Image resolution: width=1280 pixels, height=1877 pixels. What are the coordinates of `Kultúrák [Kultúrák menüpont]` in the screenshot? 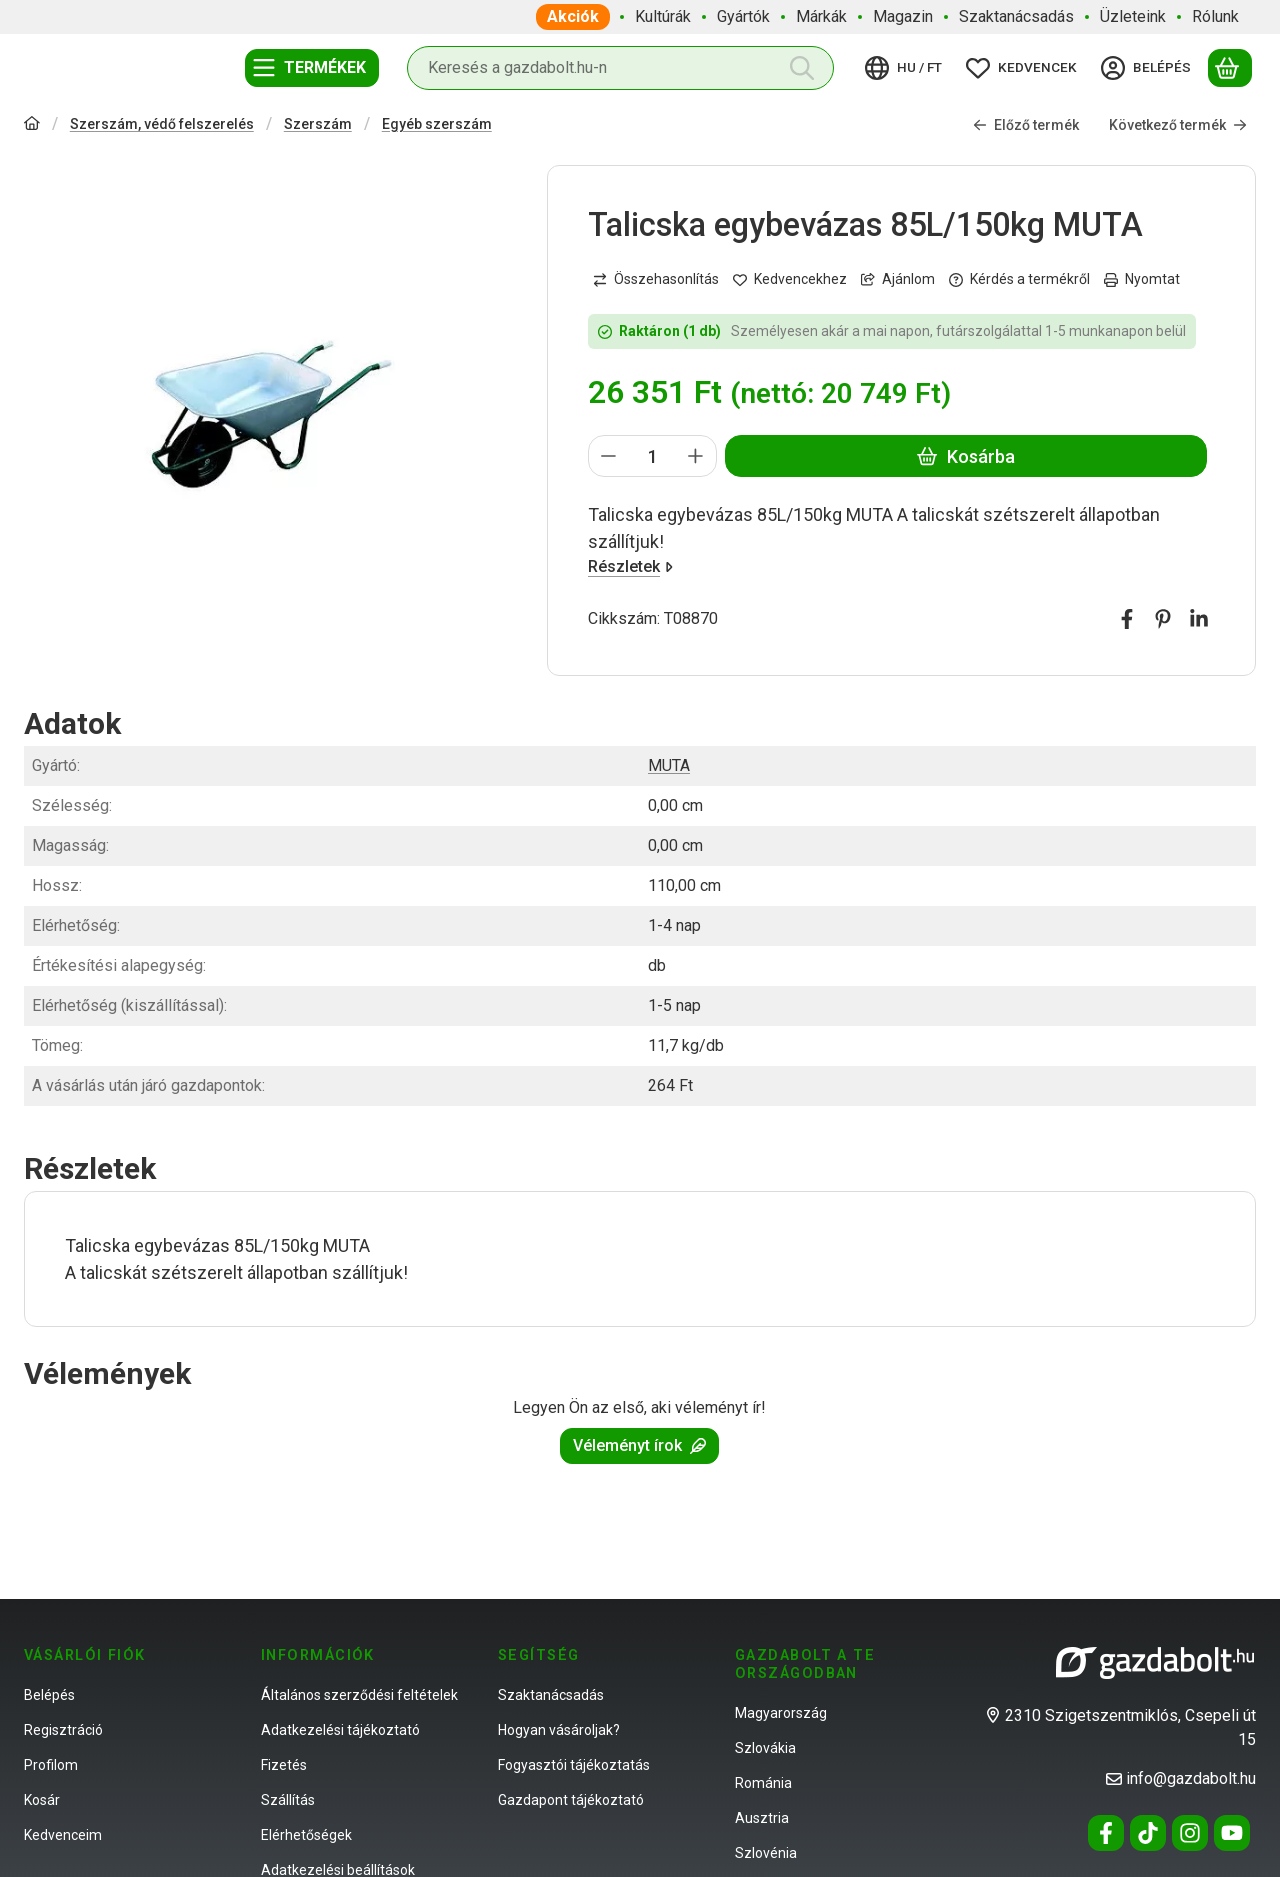 It's located at (663, 16).